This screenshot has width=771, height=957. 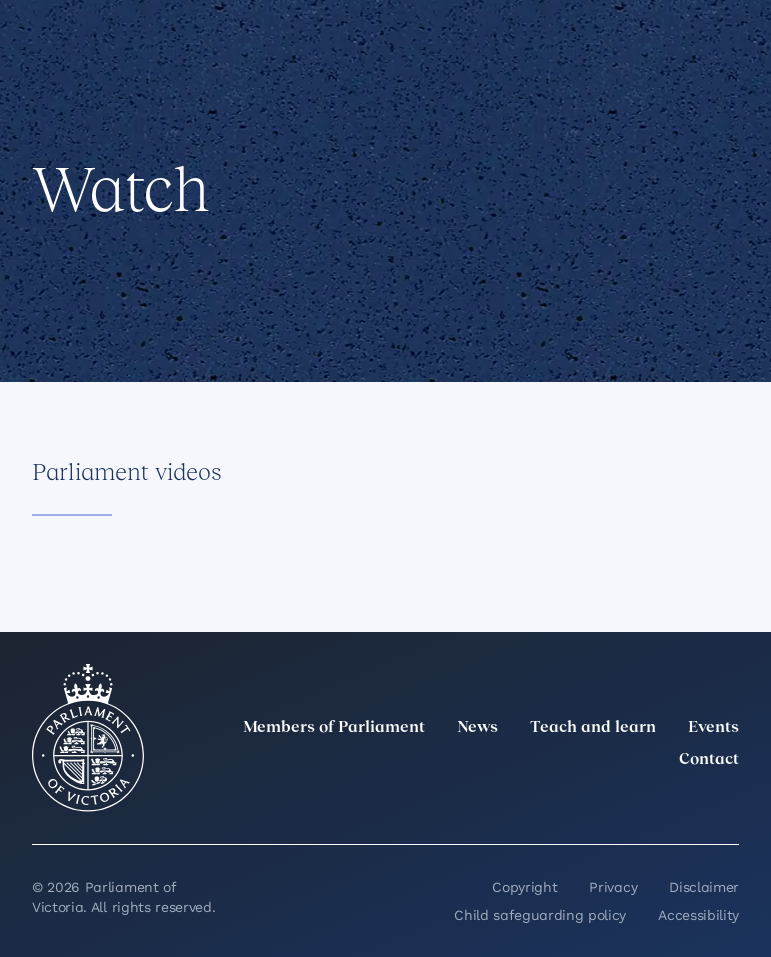 What do you see at coordinates (211, 293) in the screenshot?
I see `[Print this page]` at bounding box center [211, 293].